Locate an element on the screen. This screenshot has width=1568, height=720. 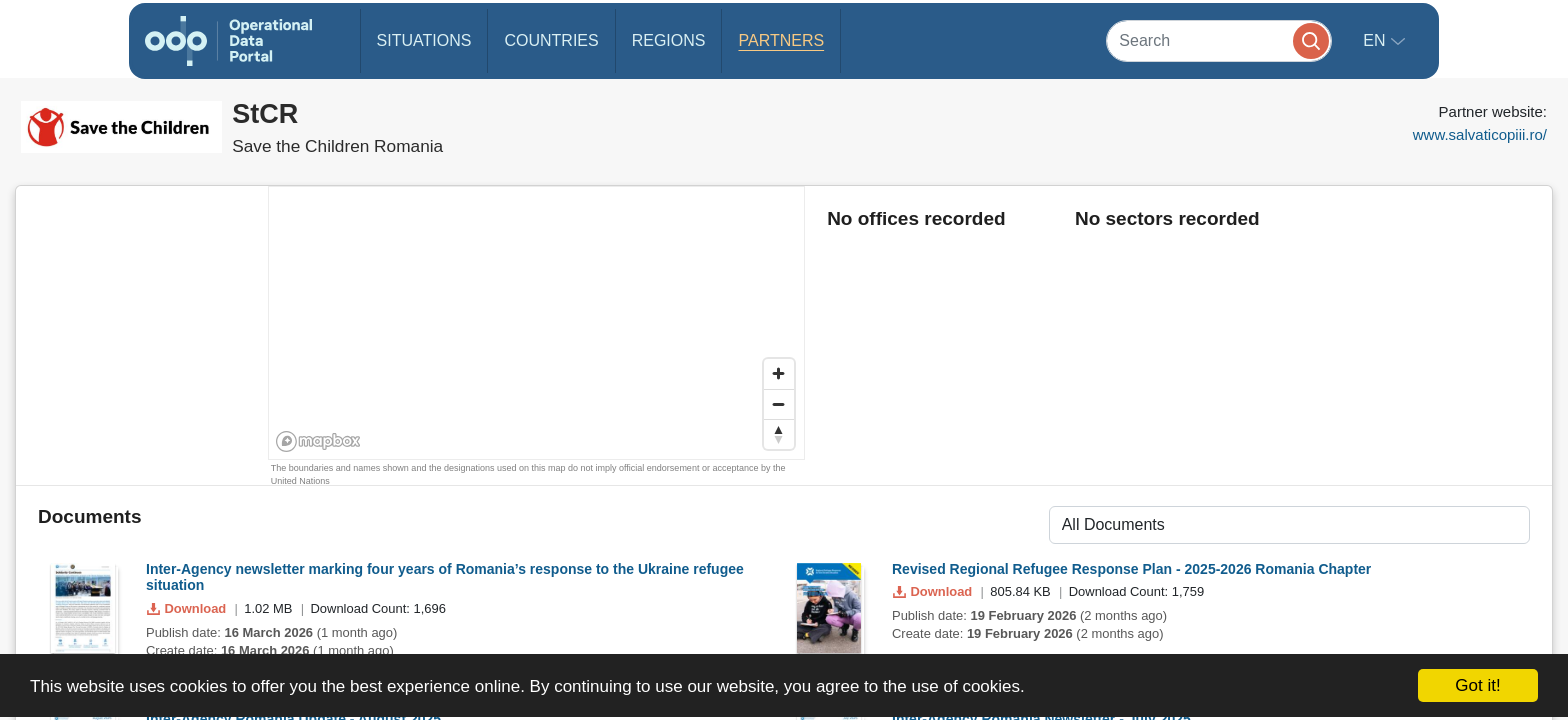
Got it! is located at coordinates (1477, 685).